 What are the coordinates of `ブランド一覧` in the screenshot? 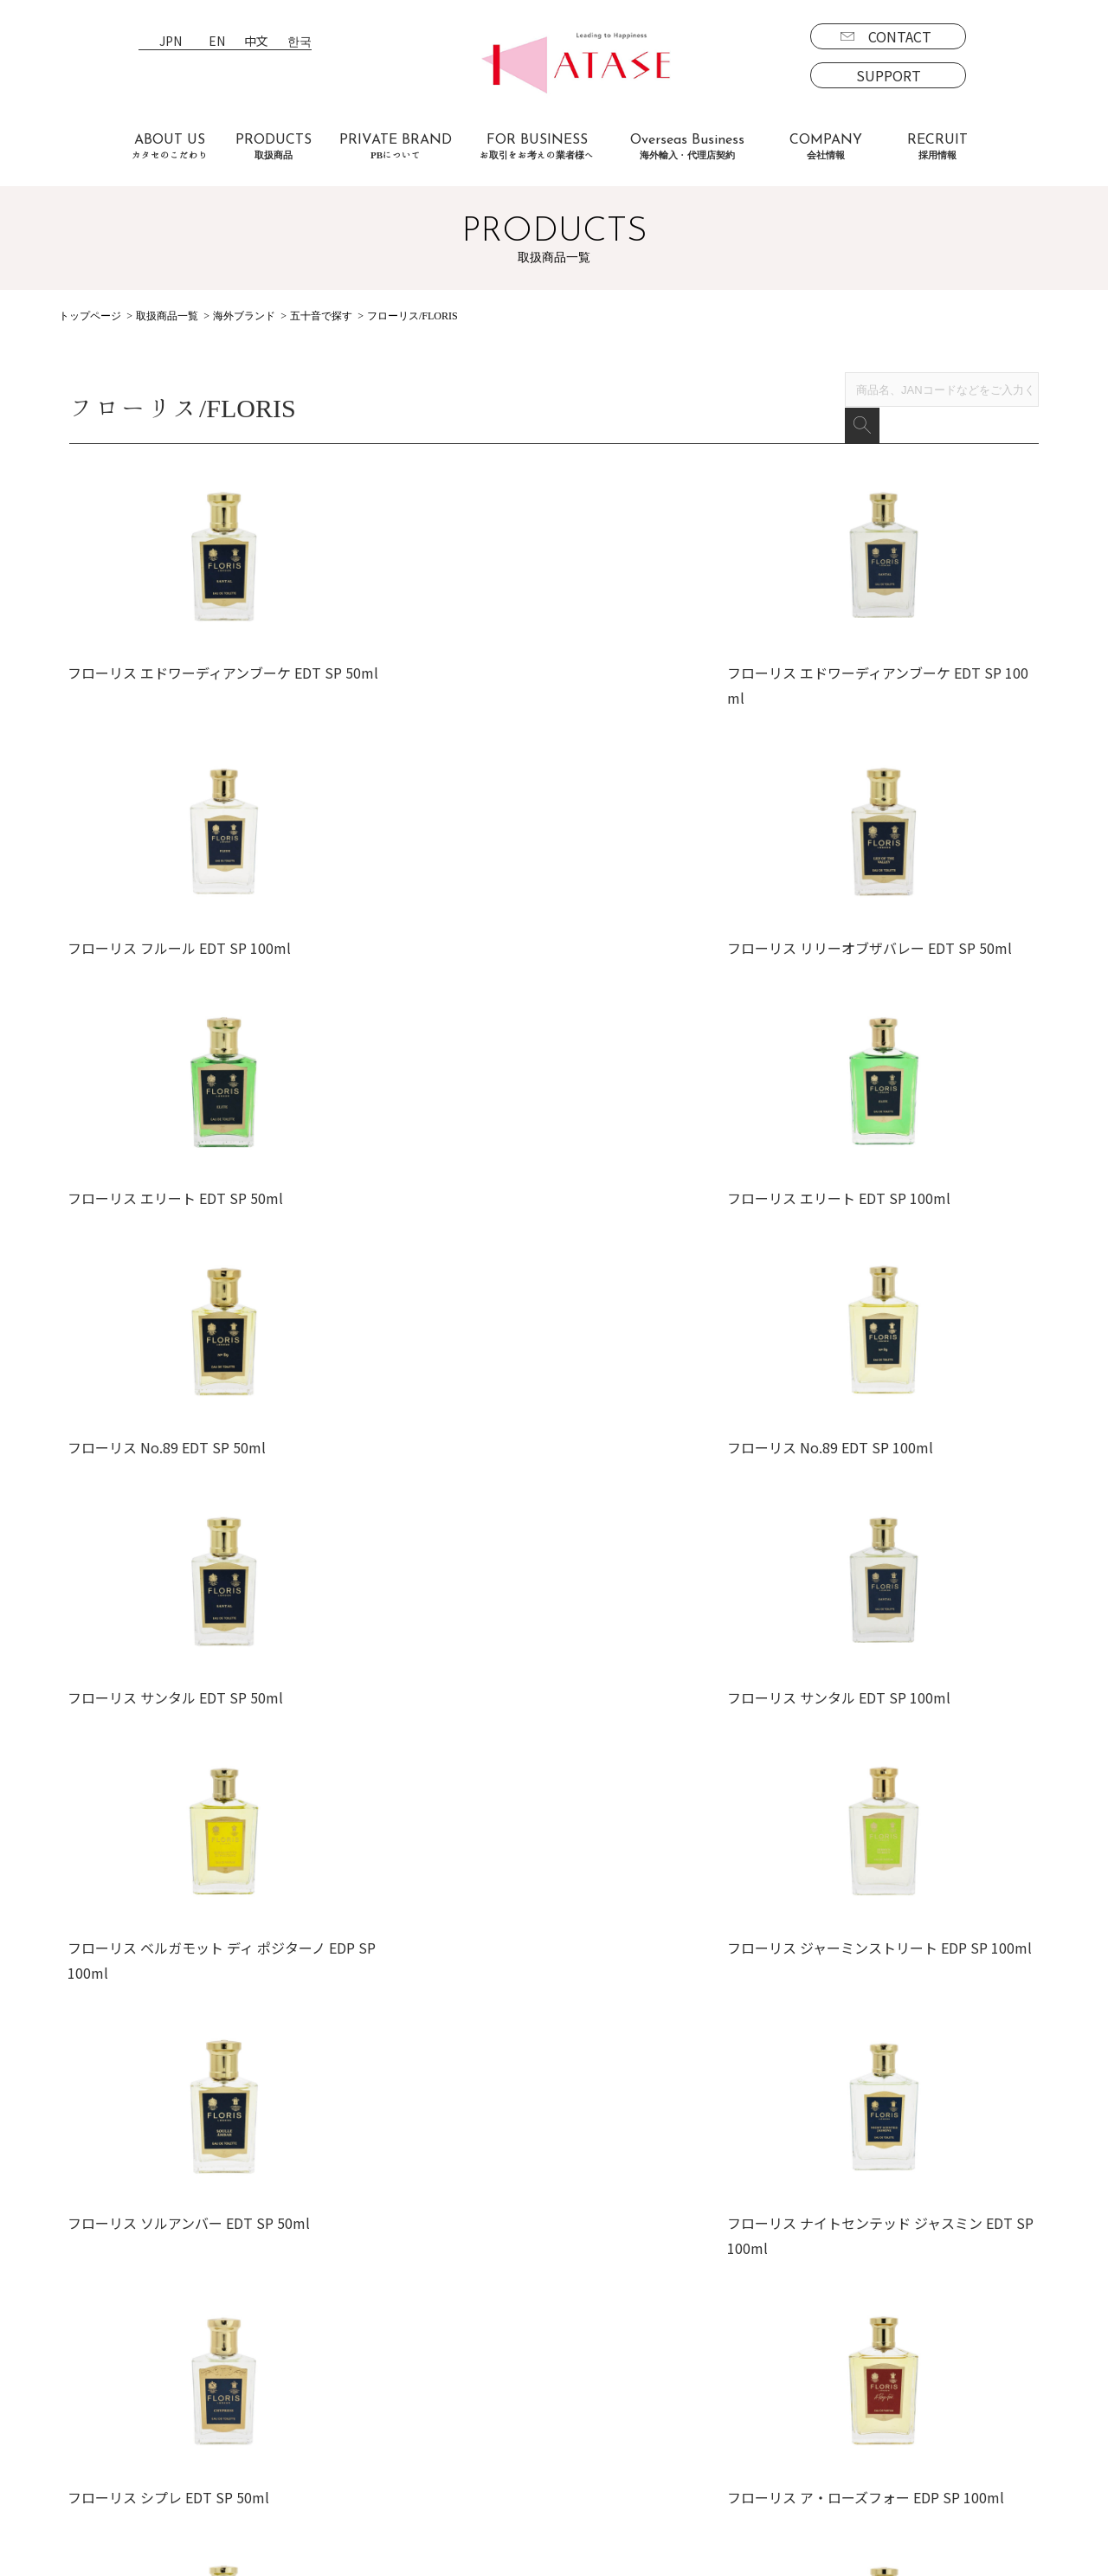 It's located at (124, 2377).